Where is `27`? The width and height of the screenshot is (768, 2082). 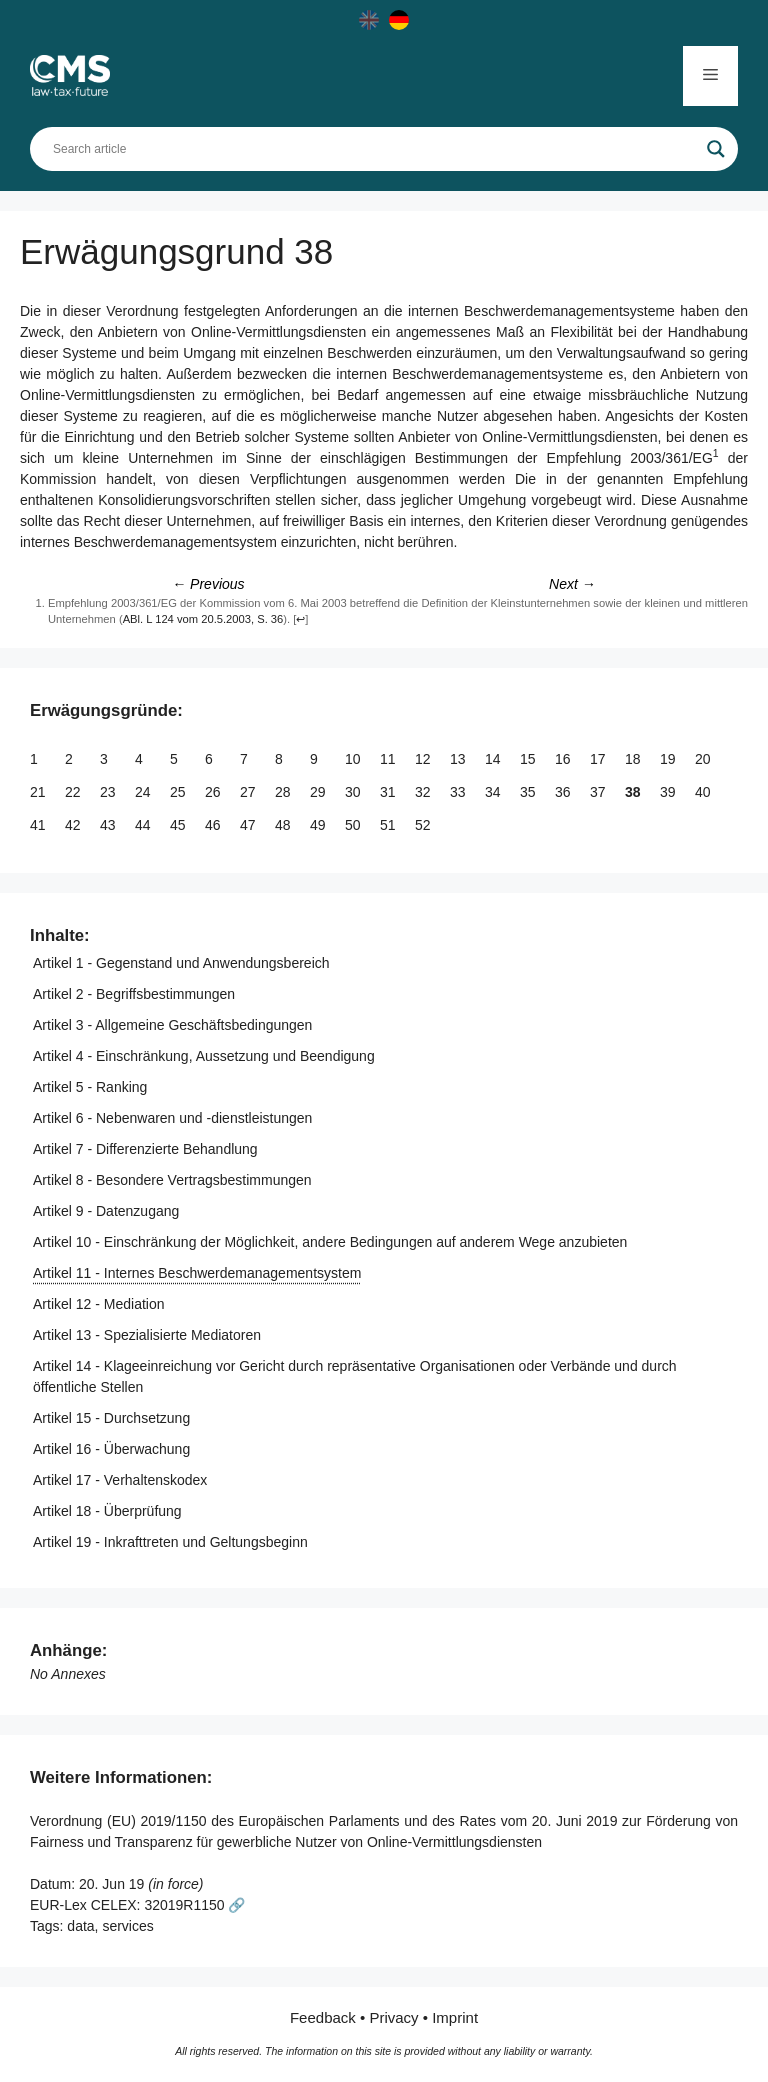 27 is located at coordinates (249, 792).